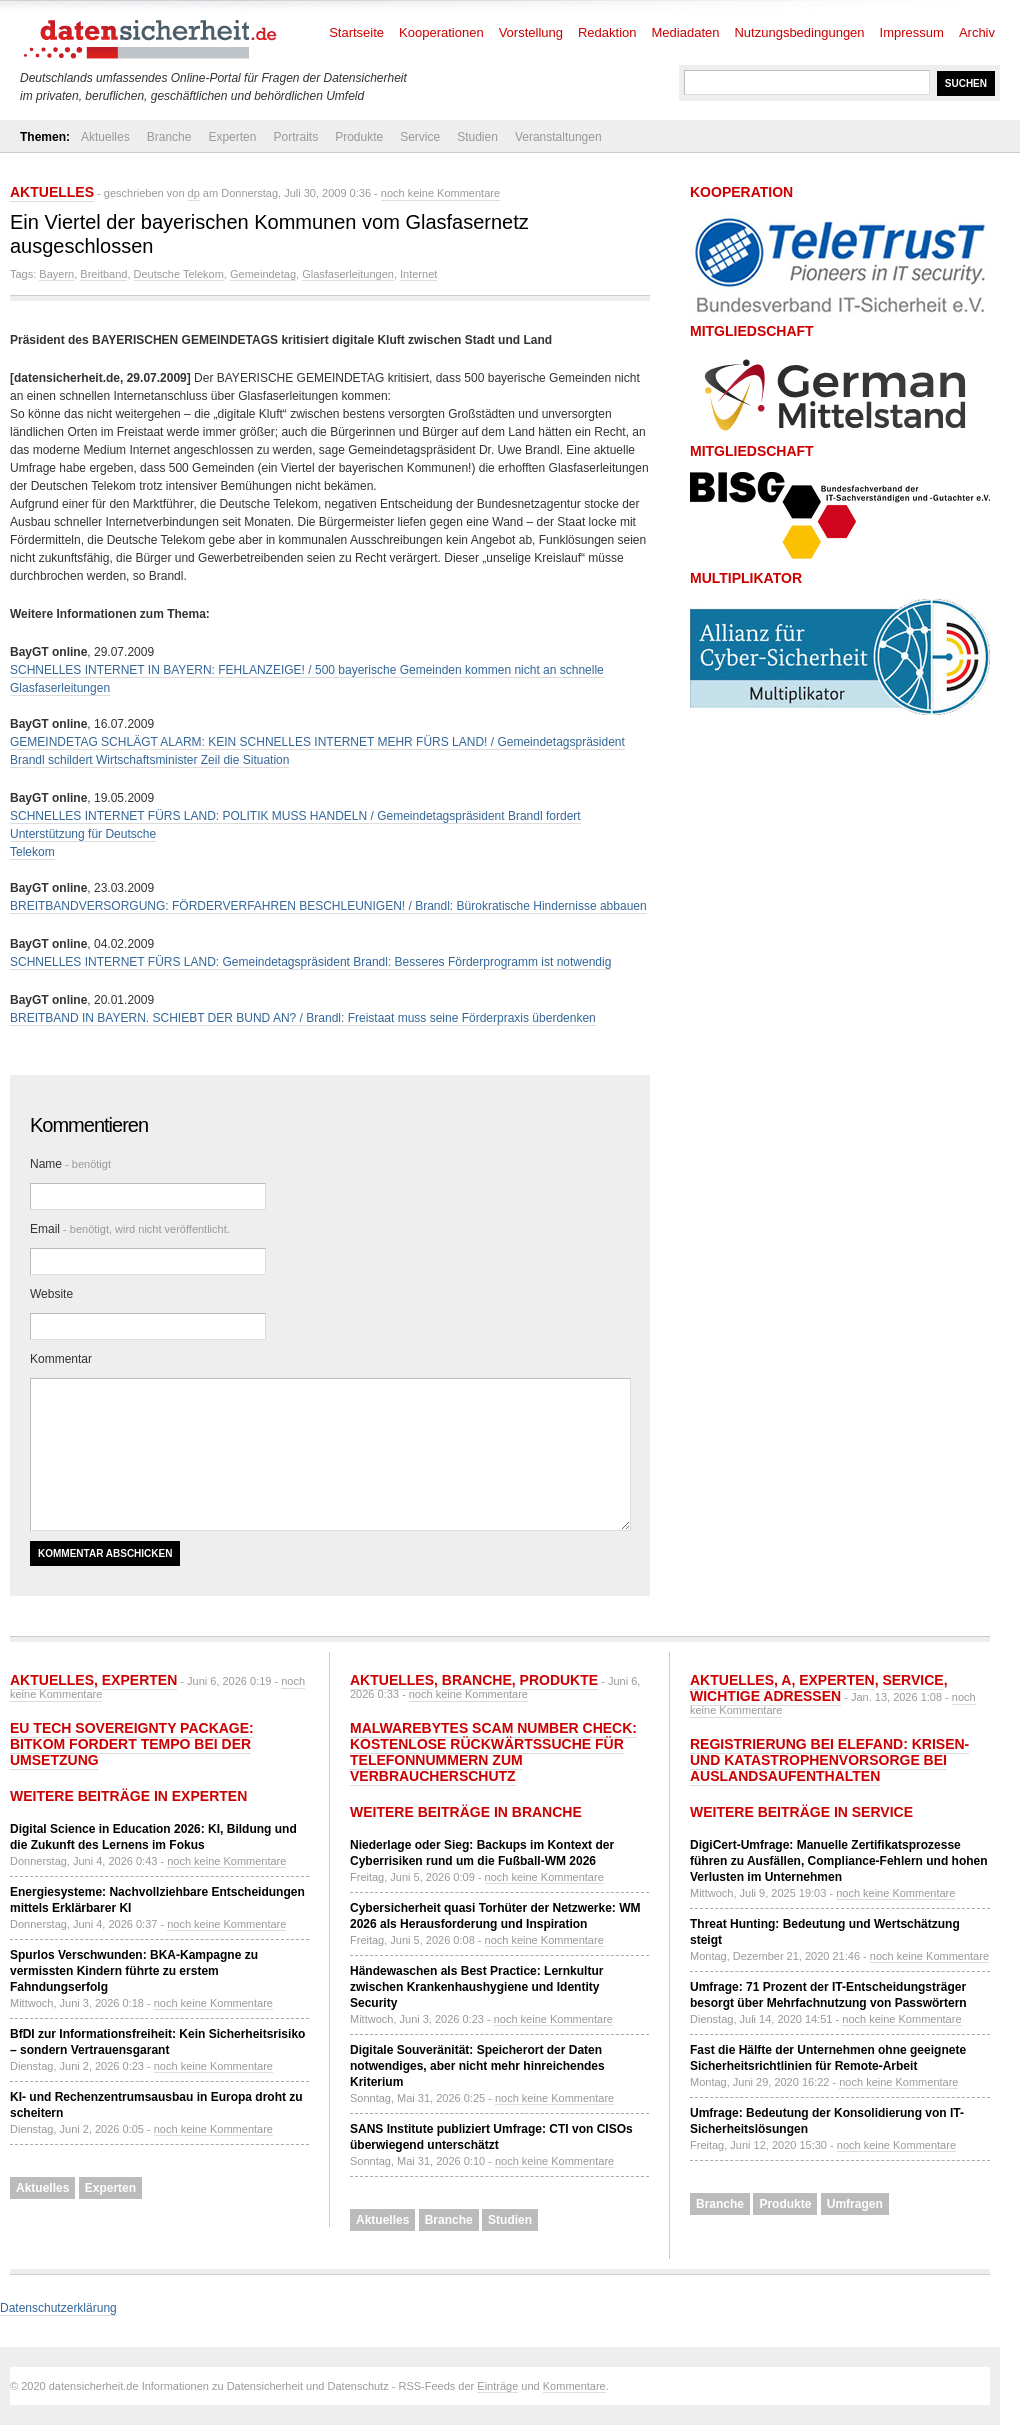  What do you see at coordinates (441, 32) in the screenshot?
I see `Kooperationen` at bounding box center [441, 32].